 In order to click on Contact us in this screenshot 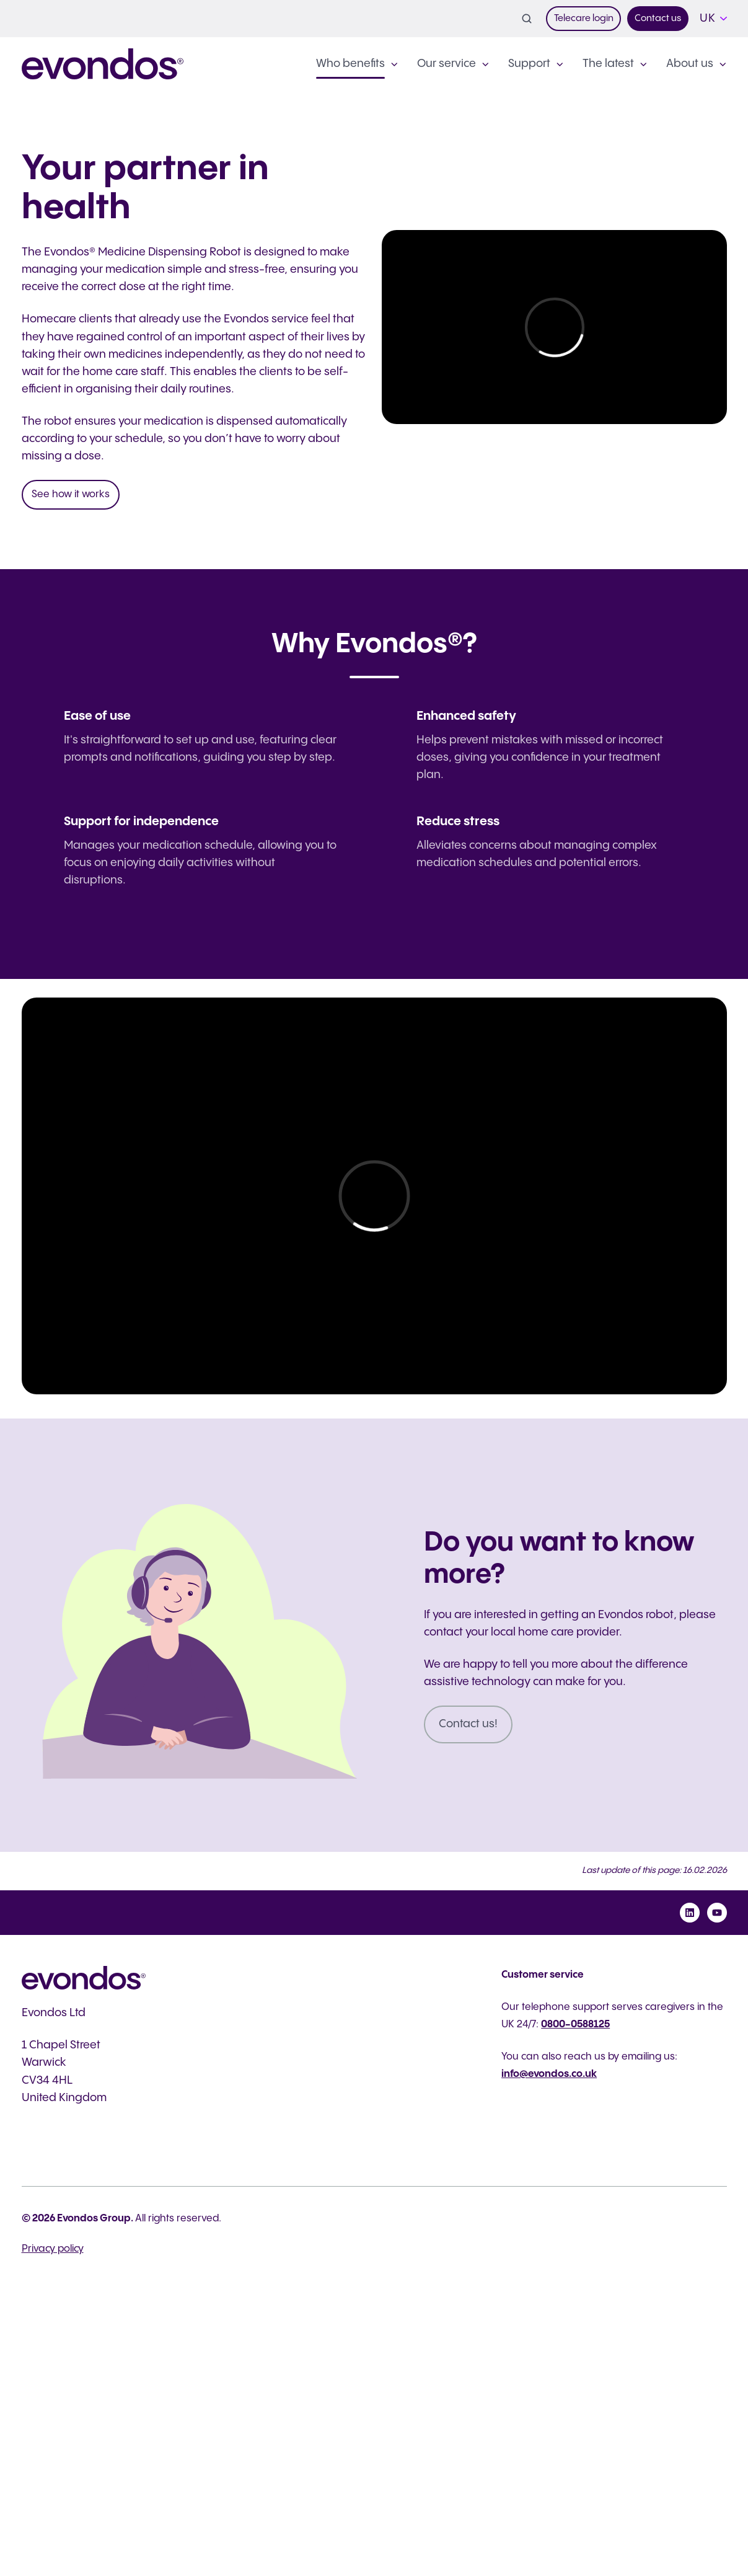, I will do `click(658, 18)`.